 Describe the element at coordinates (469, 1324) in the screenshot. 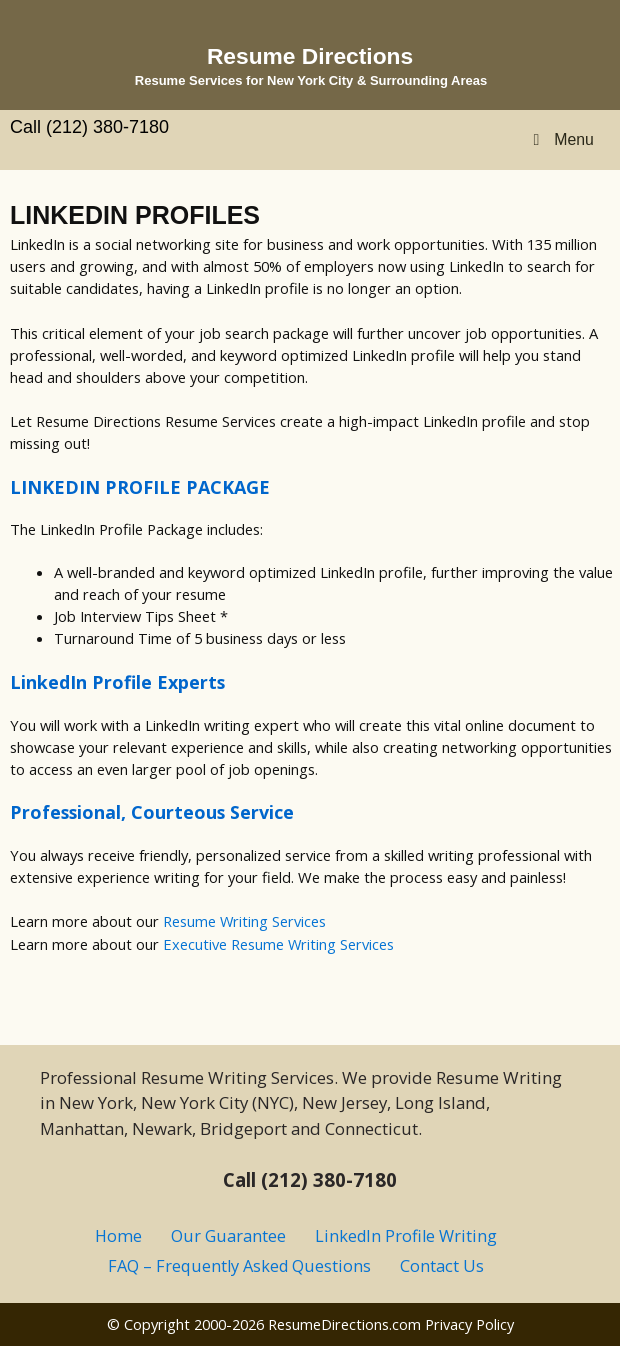

I see `Privacy Policy` at that location.